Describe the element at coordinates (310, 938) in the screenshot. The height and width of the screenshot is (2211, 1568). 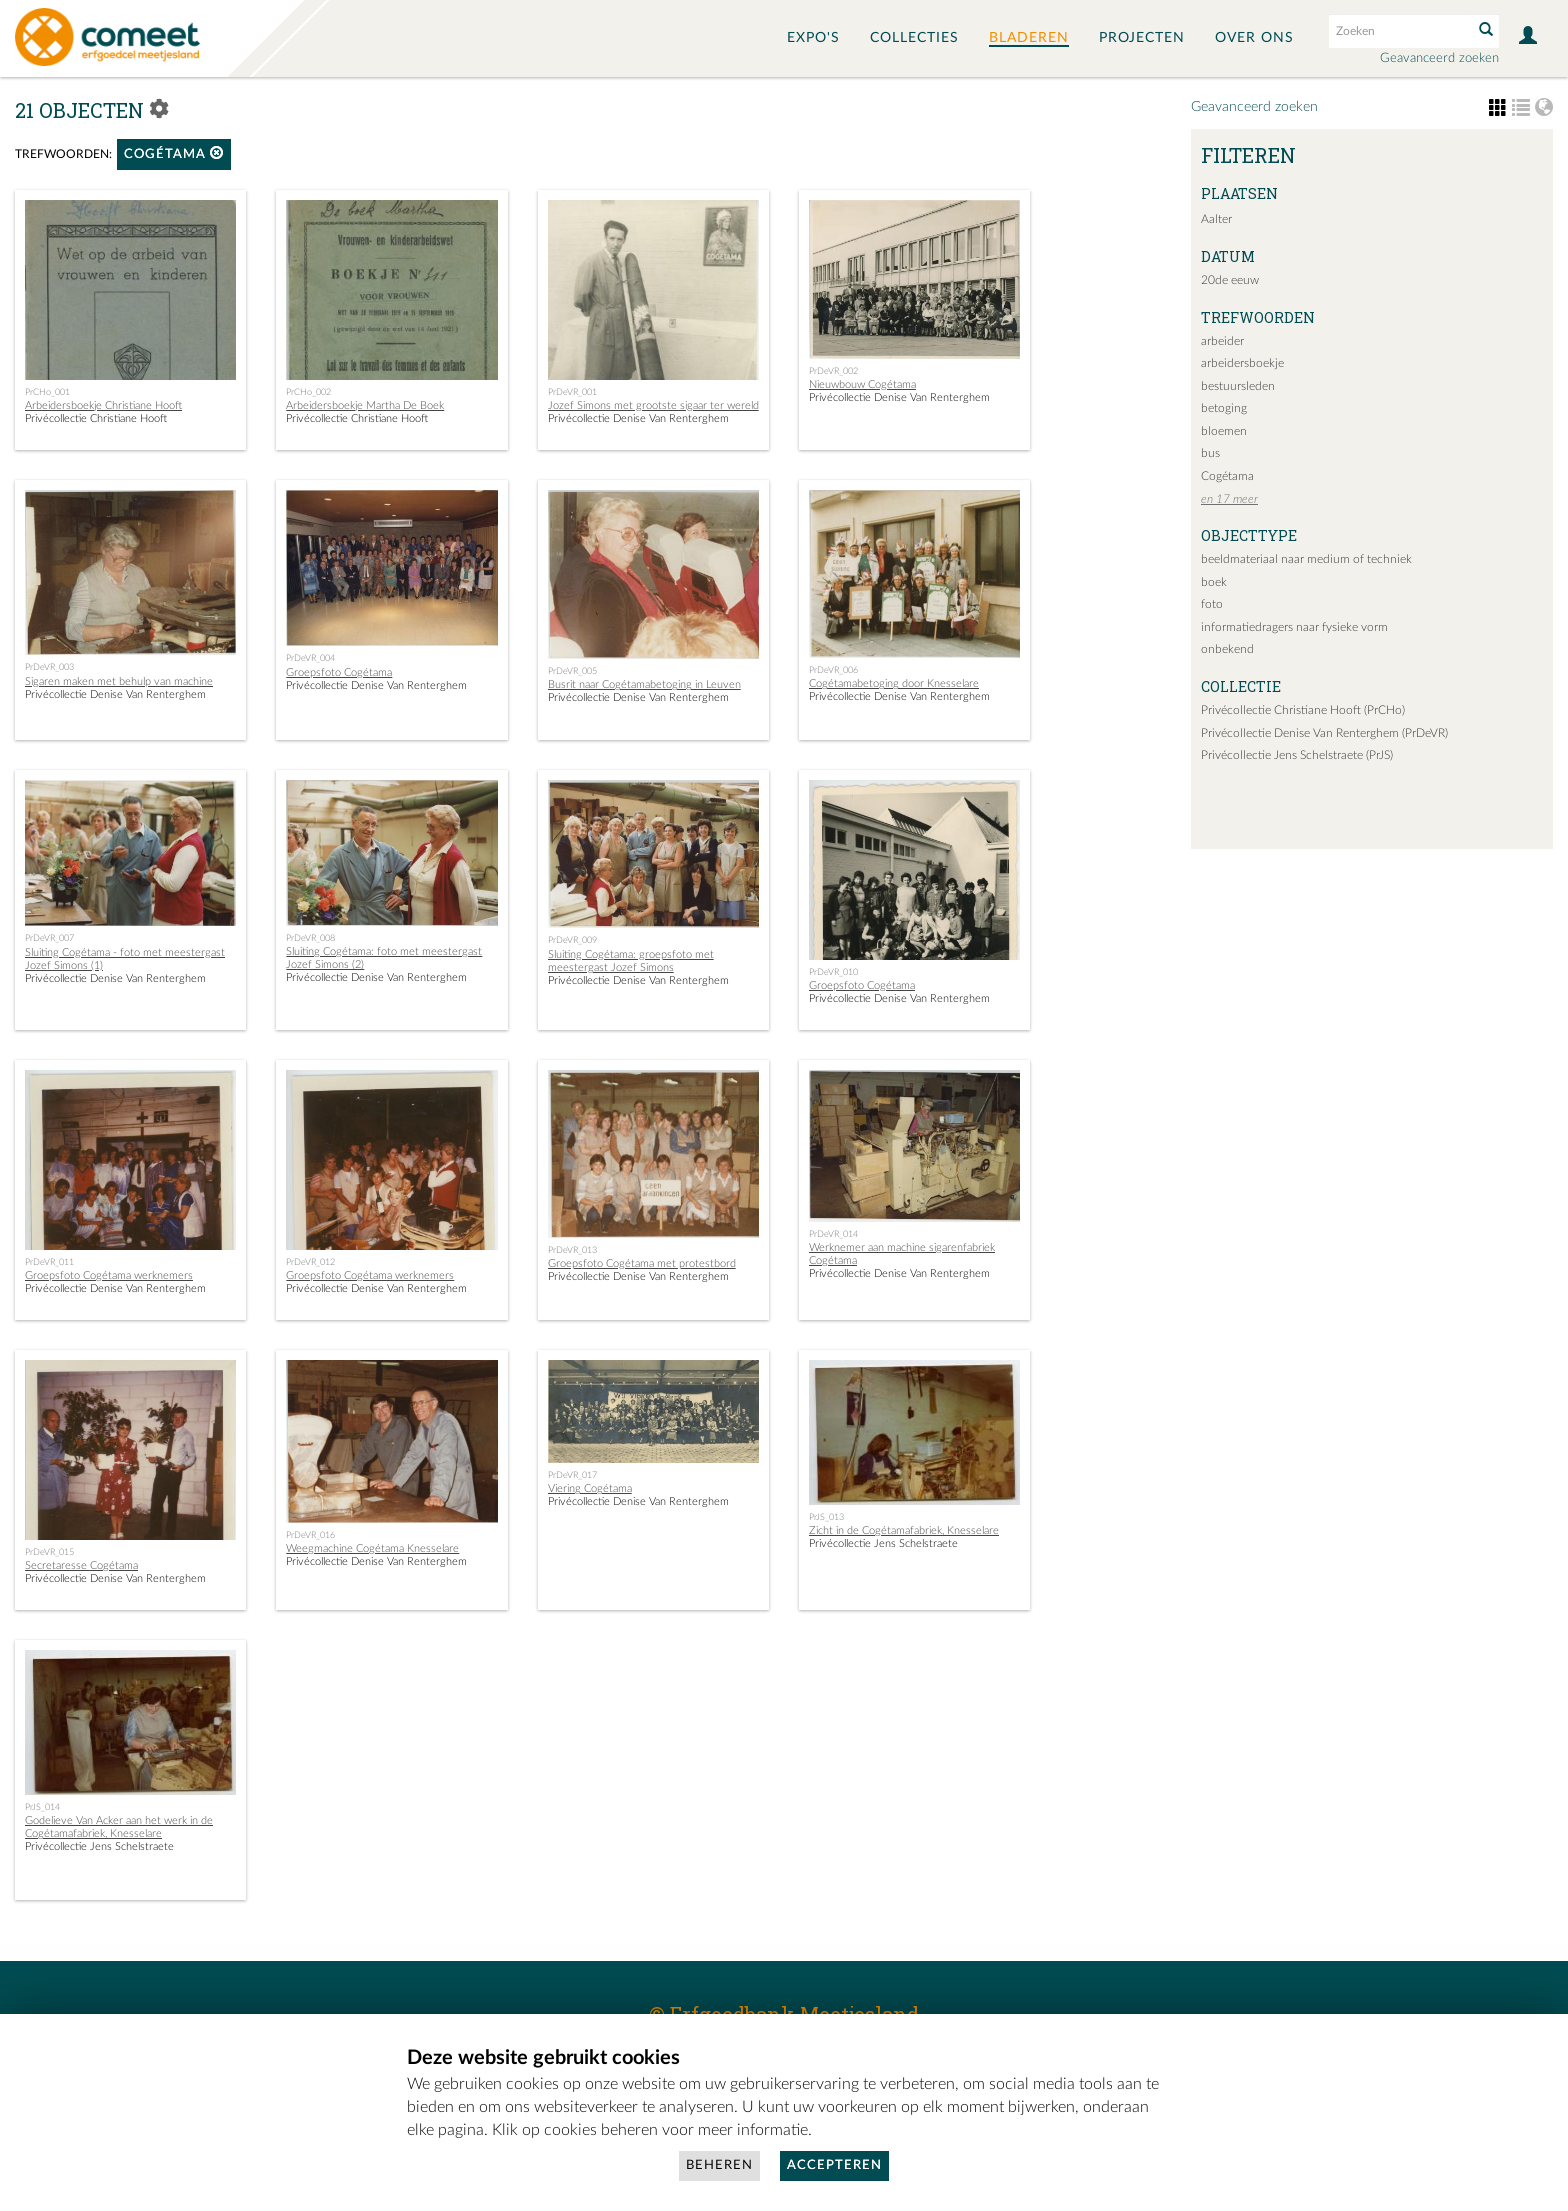
I see `PrDeVR_008` at that location.